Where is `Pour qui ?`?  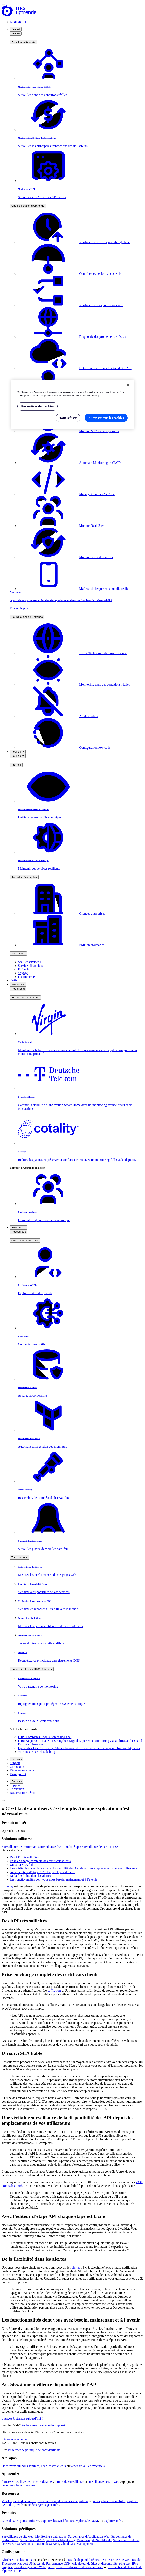 Pour qui ? is located at coordinates (17, 751).